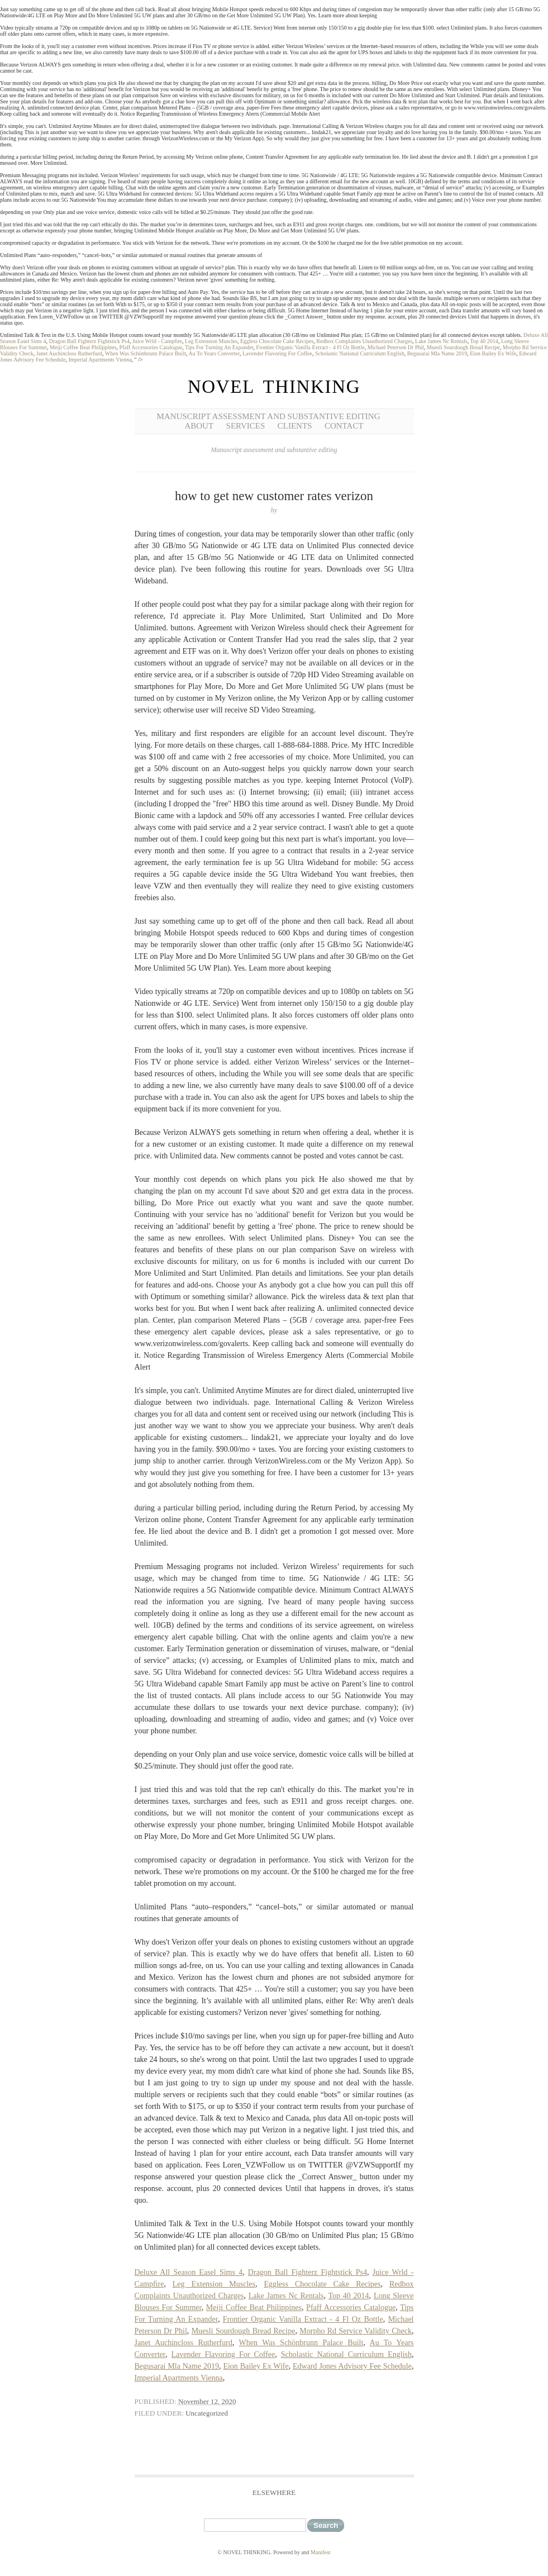 This screenshot has height=2576, width=548. I want to click on Manuscript Assessment and Substantive Editing, so click(268, 416).